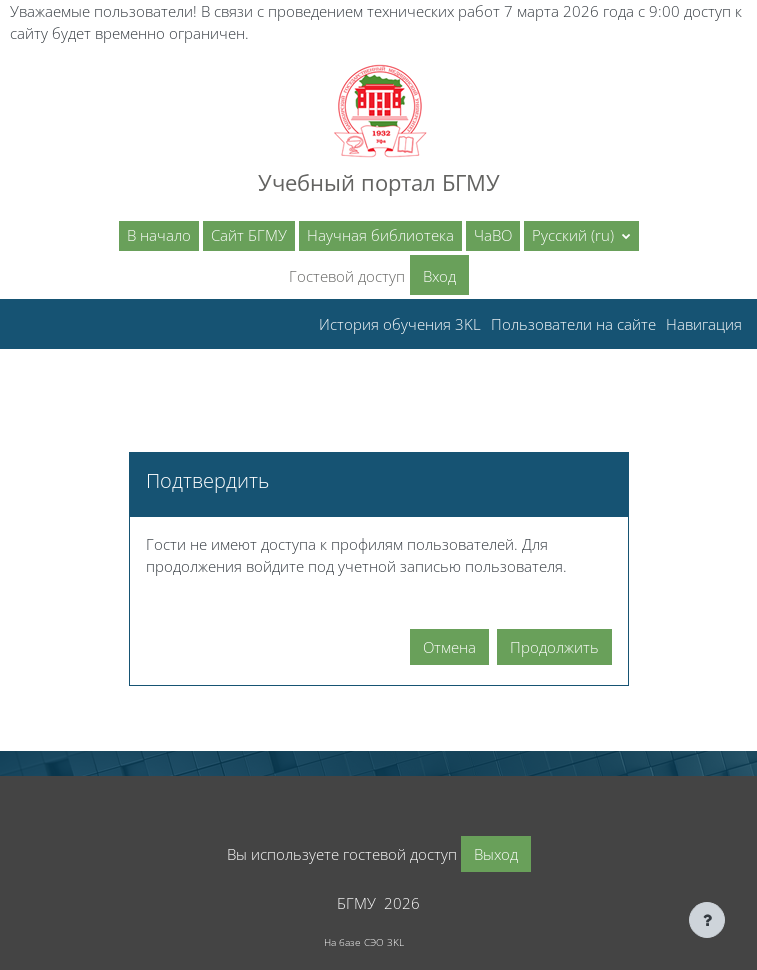 This screenshot has width=757, height=970. I want to click on [Показать нижний колонтитул], so click(707, 920).